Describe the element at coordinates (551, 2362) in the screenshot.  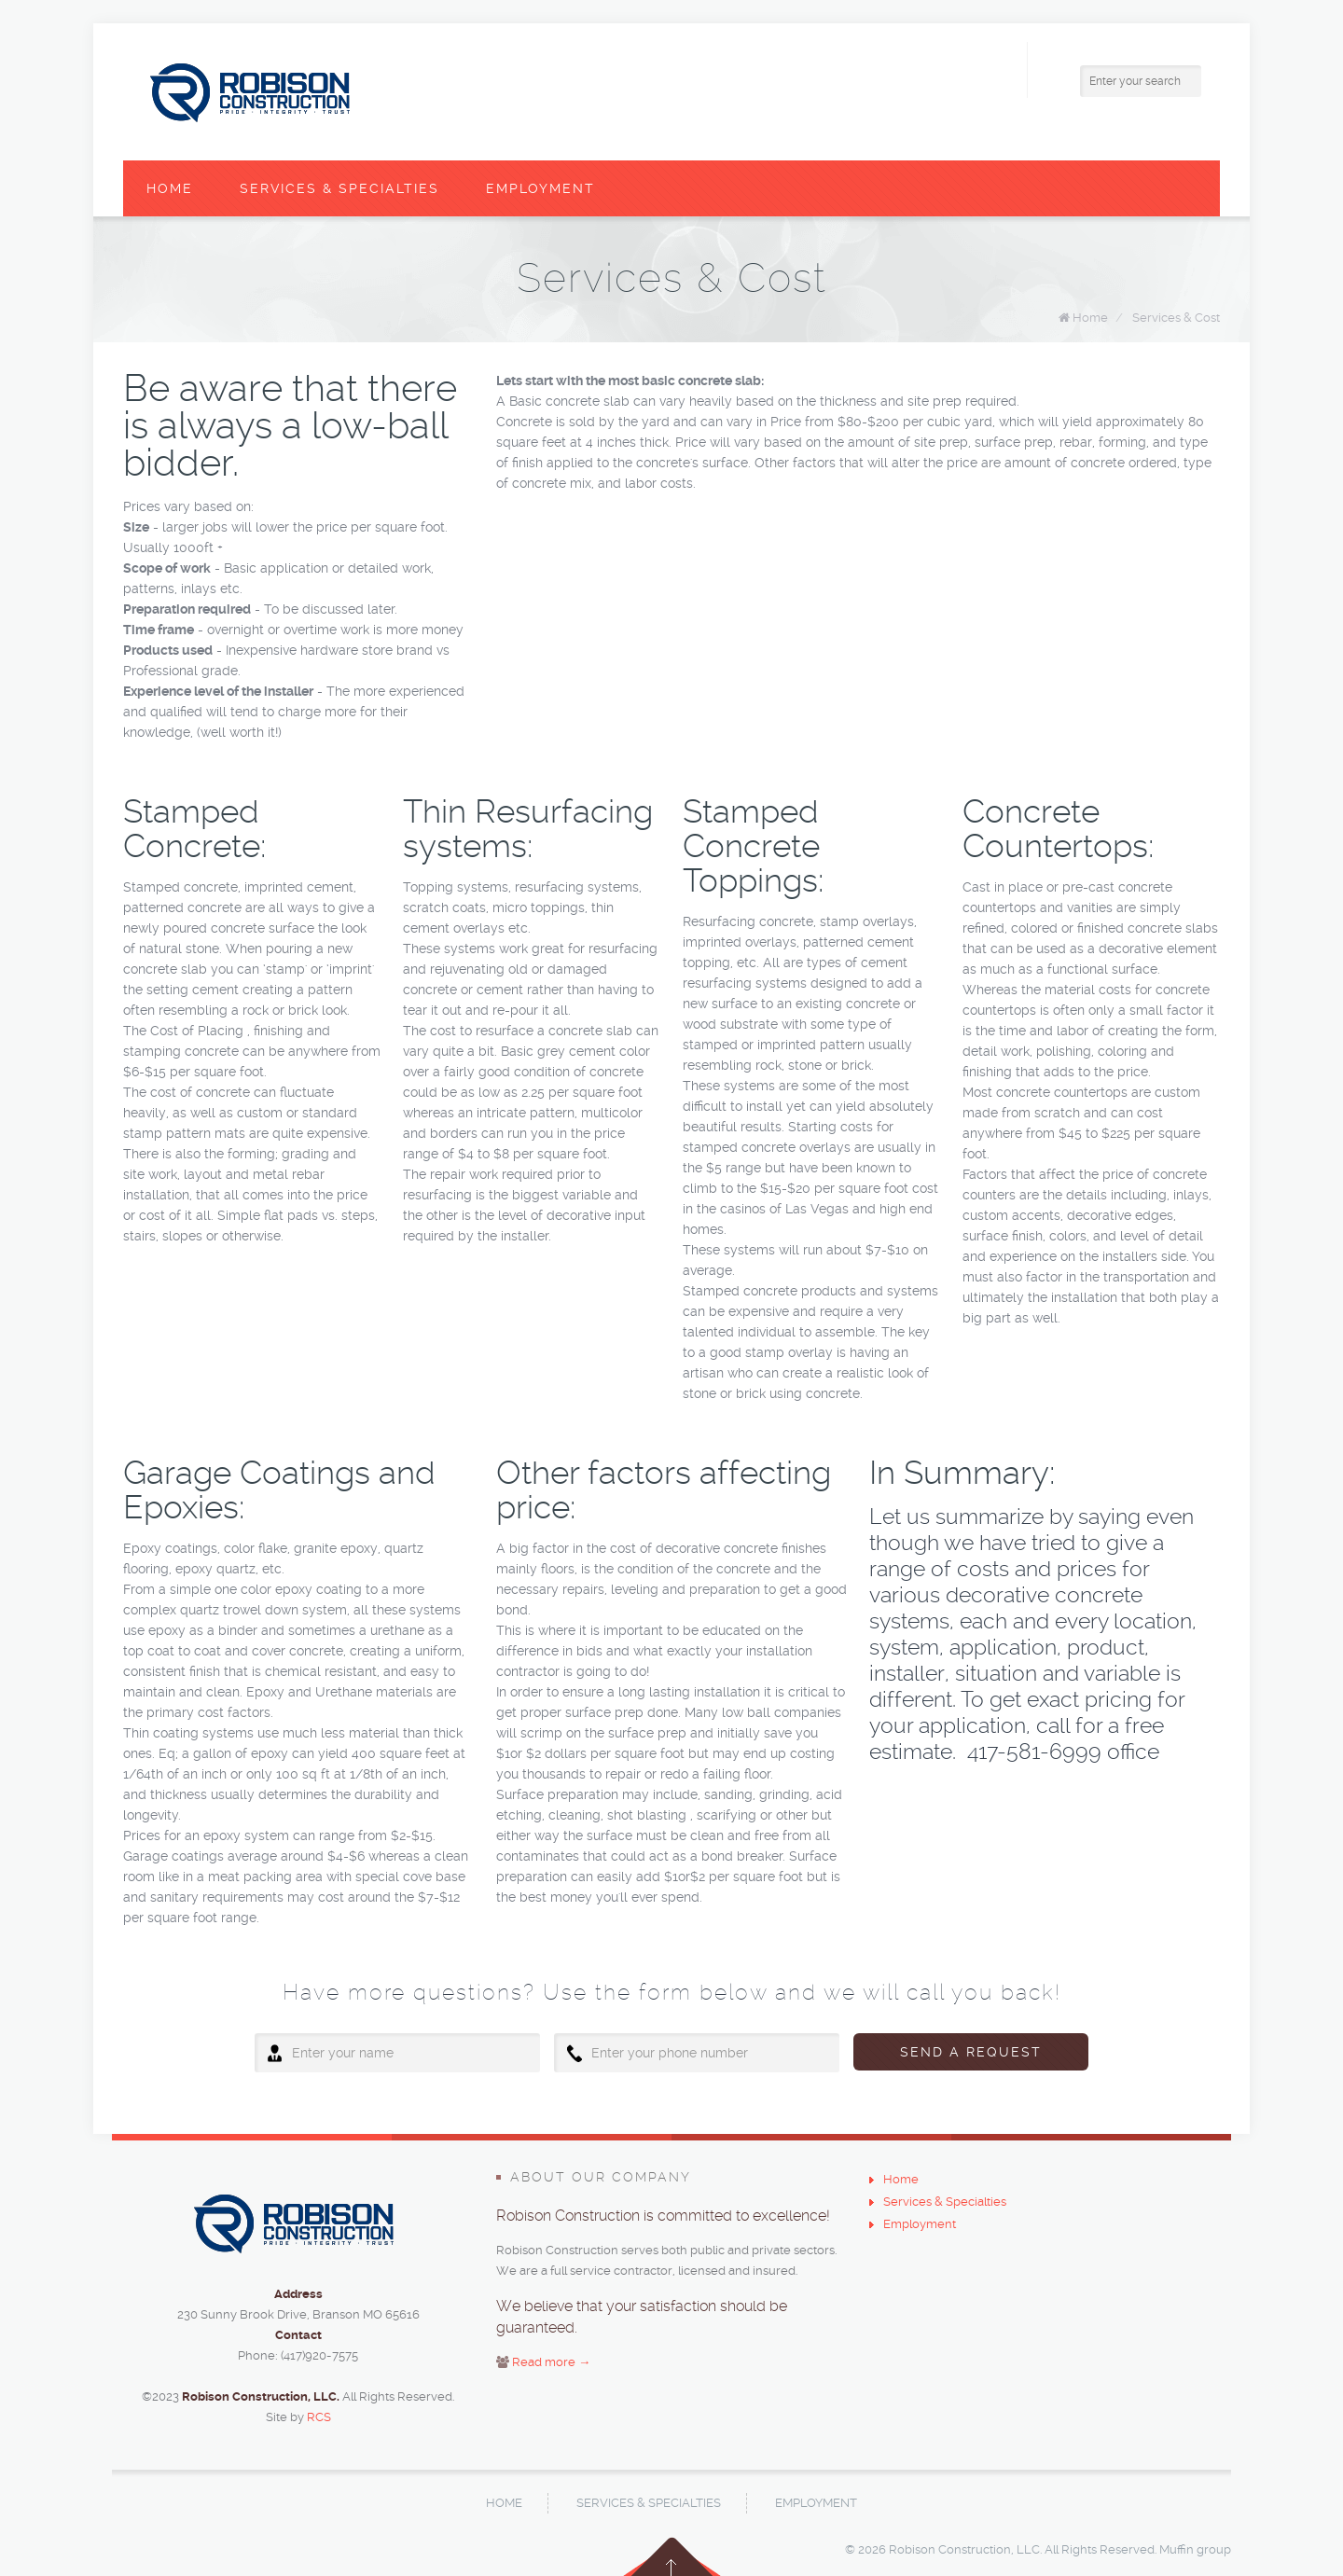
I see `Read more →` at that location.